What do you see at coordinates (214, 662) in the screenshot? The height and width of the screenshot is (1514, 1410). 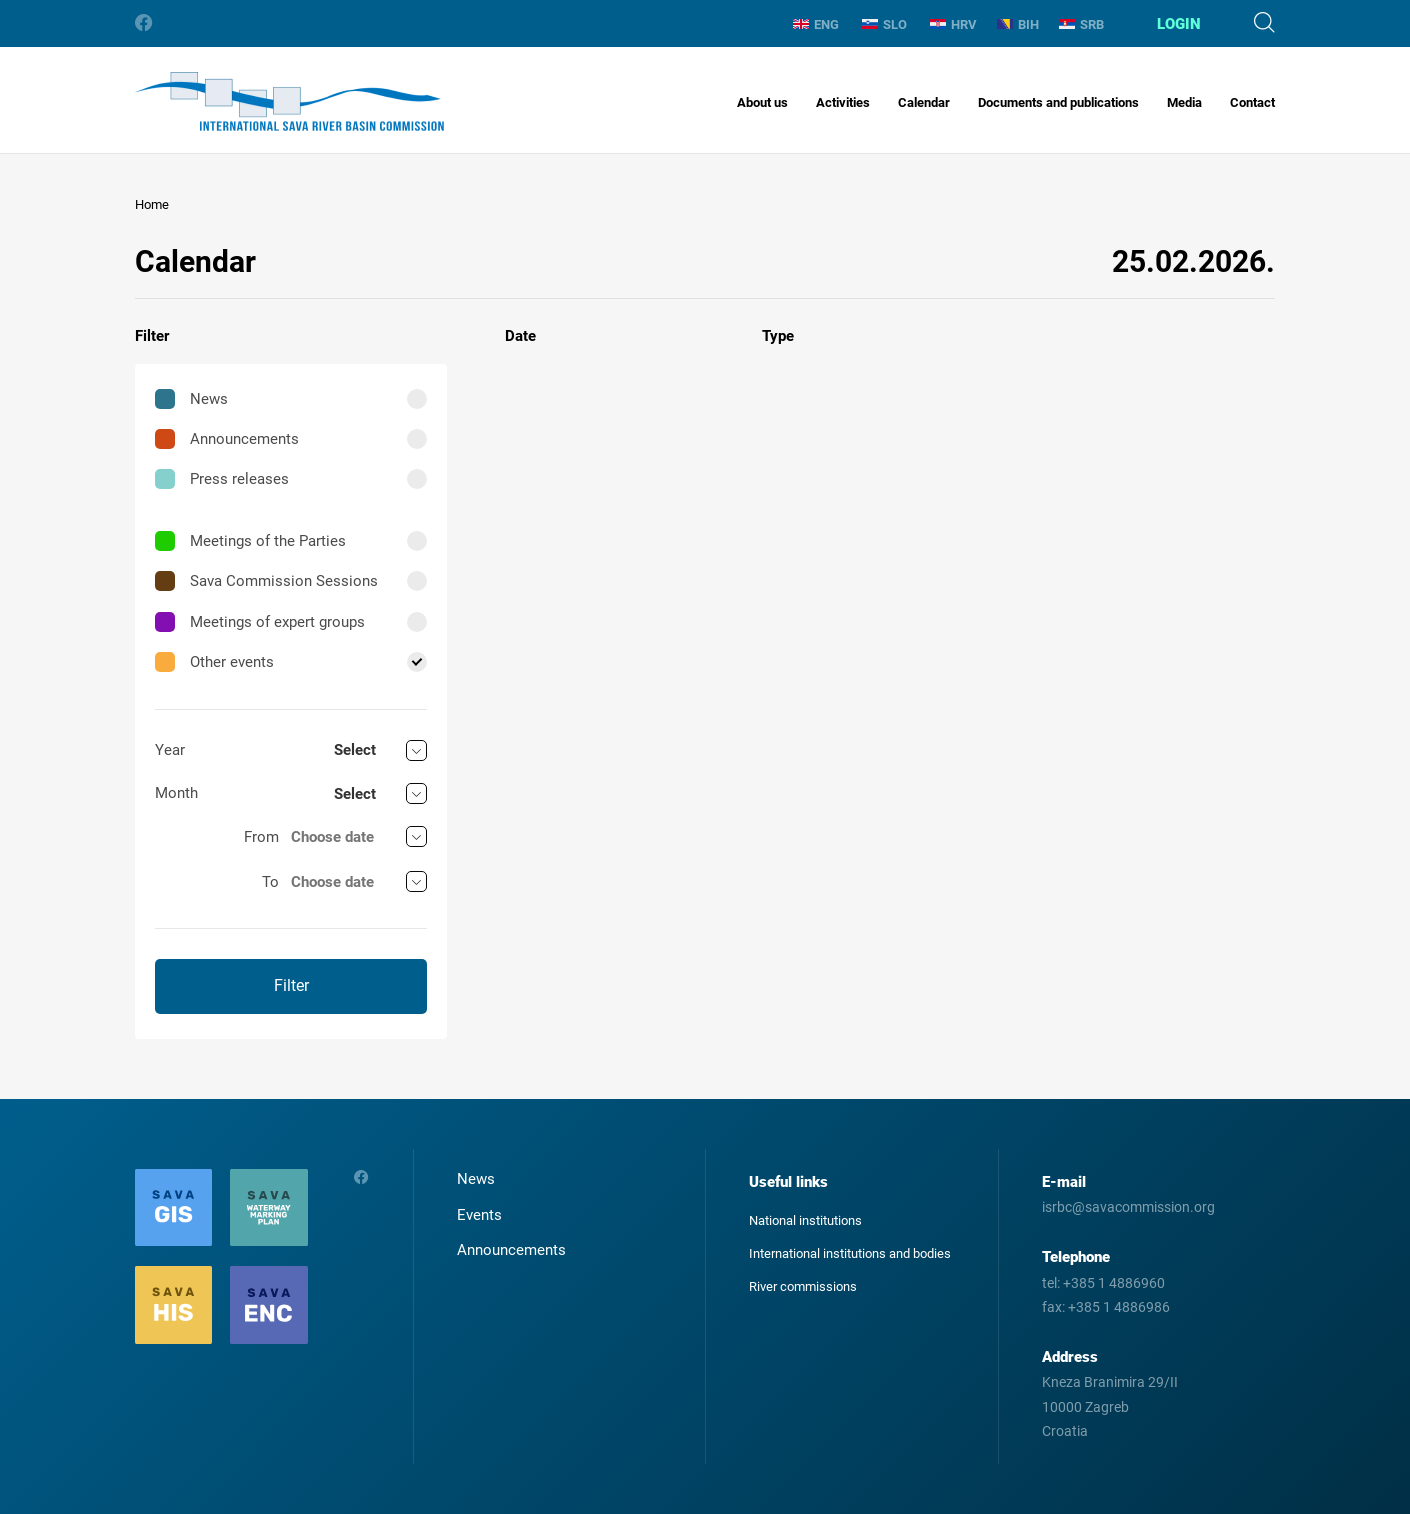 I see `Other events` at bounding box center [214, 662].